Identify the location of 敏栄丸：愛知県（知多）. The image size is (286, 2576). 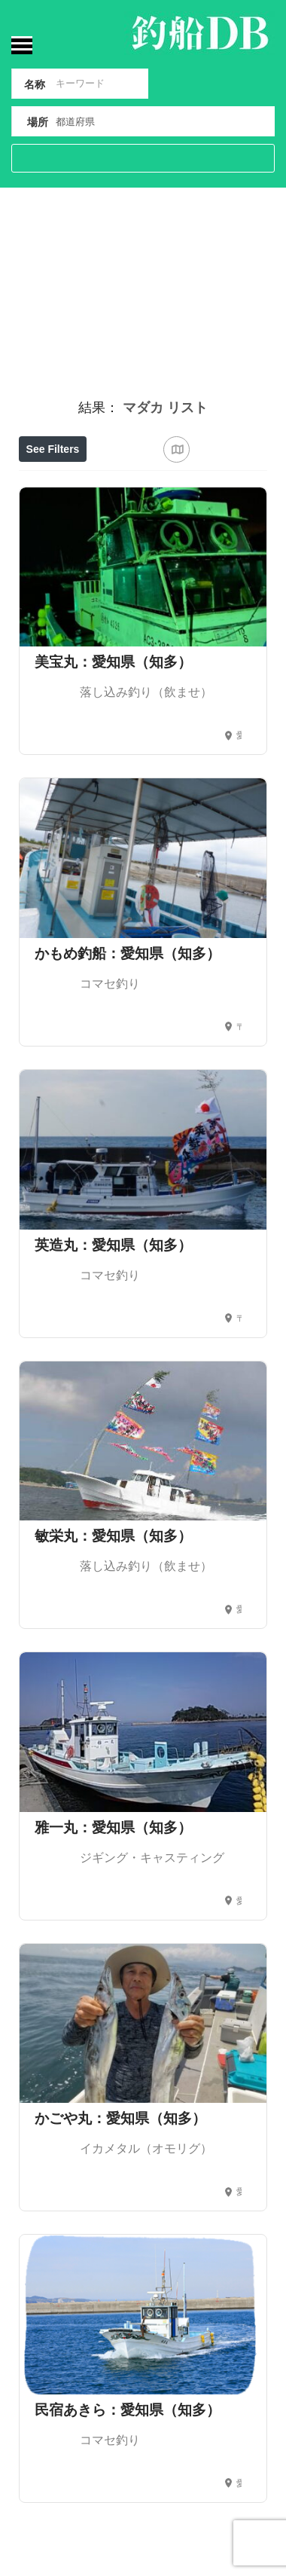
(113, 1536).